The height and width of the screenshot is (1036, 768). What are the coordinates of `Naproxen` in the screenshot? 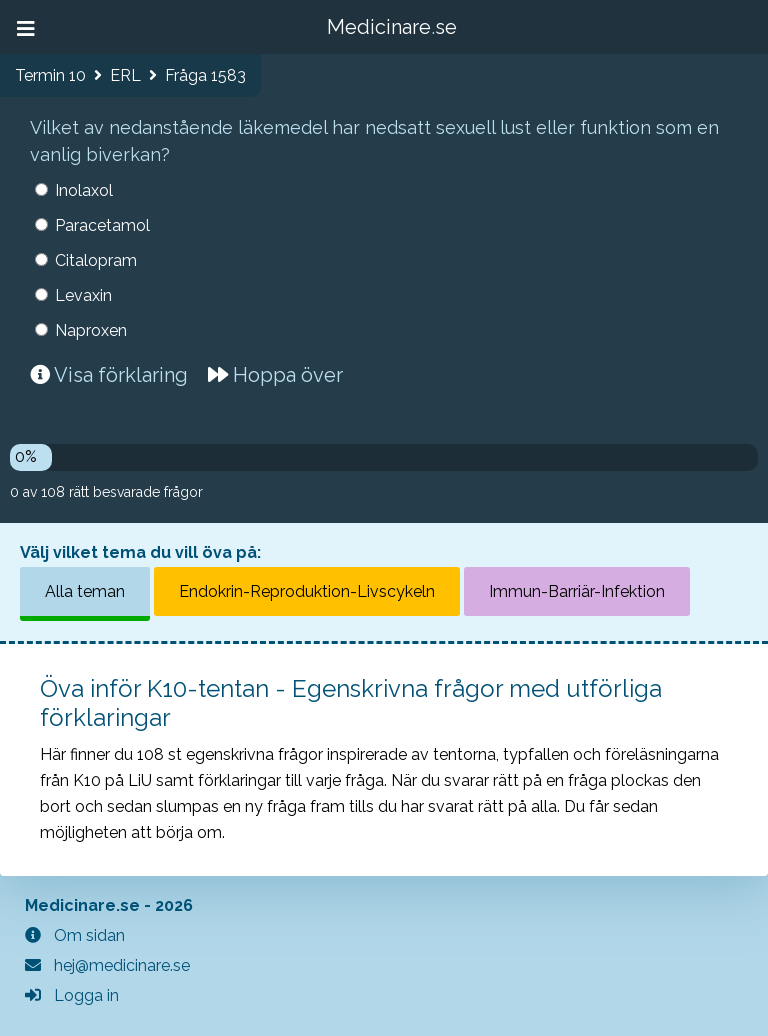 It's located at (91, 330).